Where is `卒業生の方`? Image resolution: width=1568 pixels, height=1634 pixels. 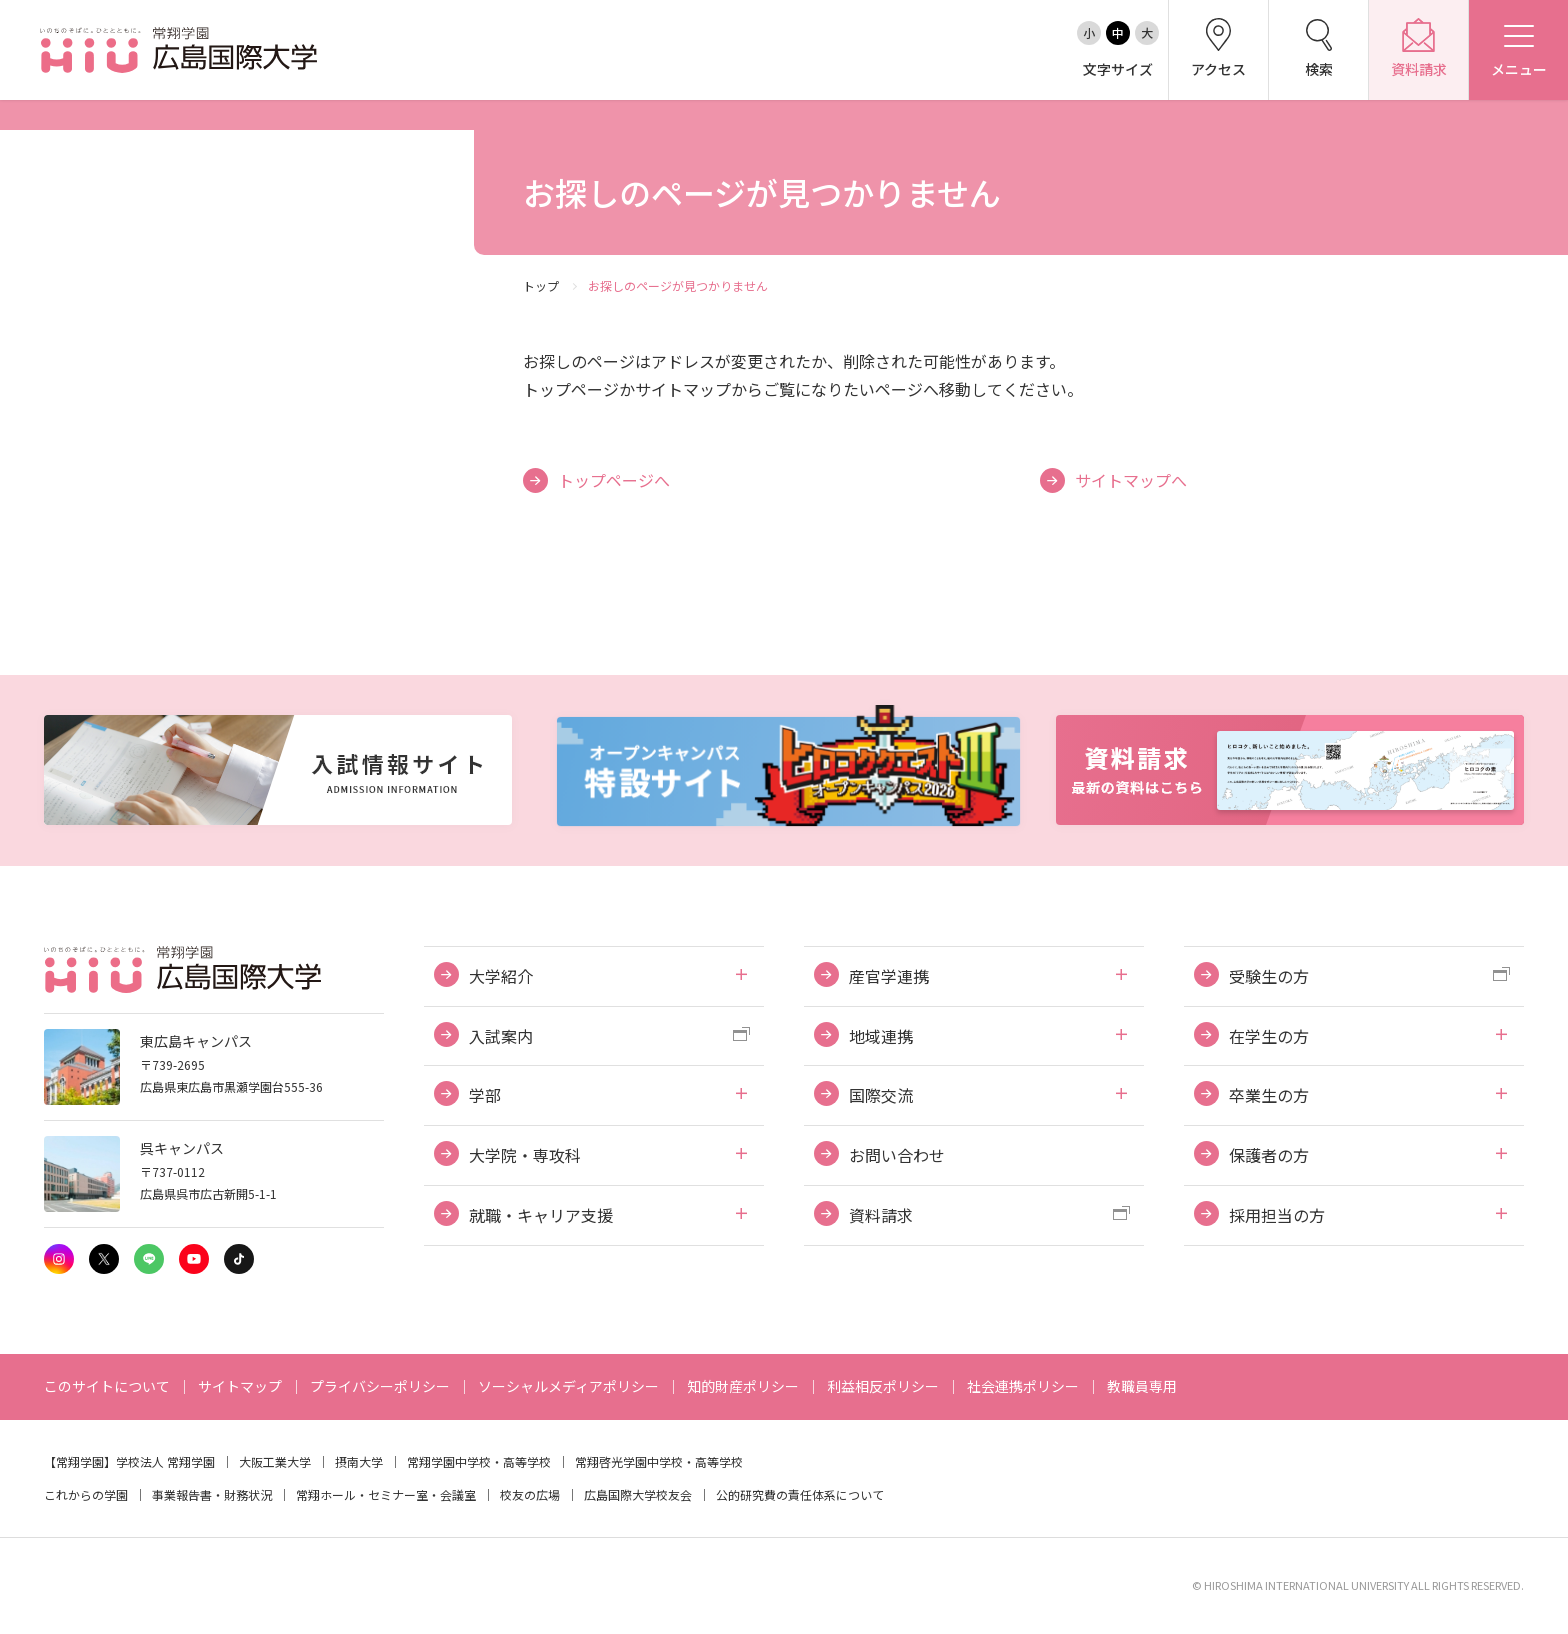 卒業生の方 is located at coordinates (1269, 1095).